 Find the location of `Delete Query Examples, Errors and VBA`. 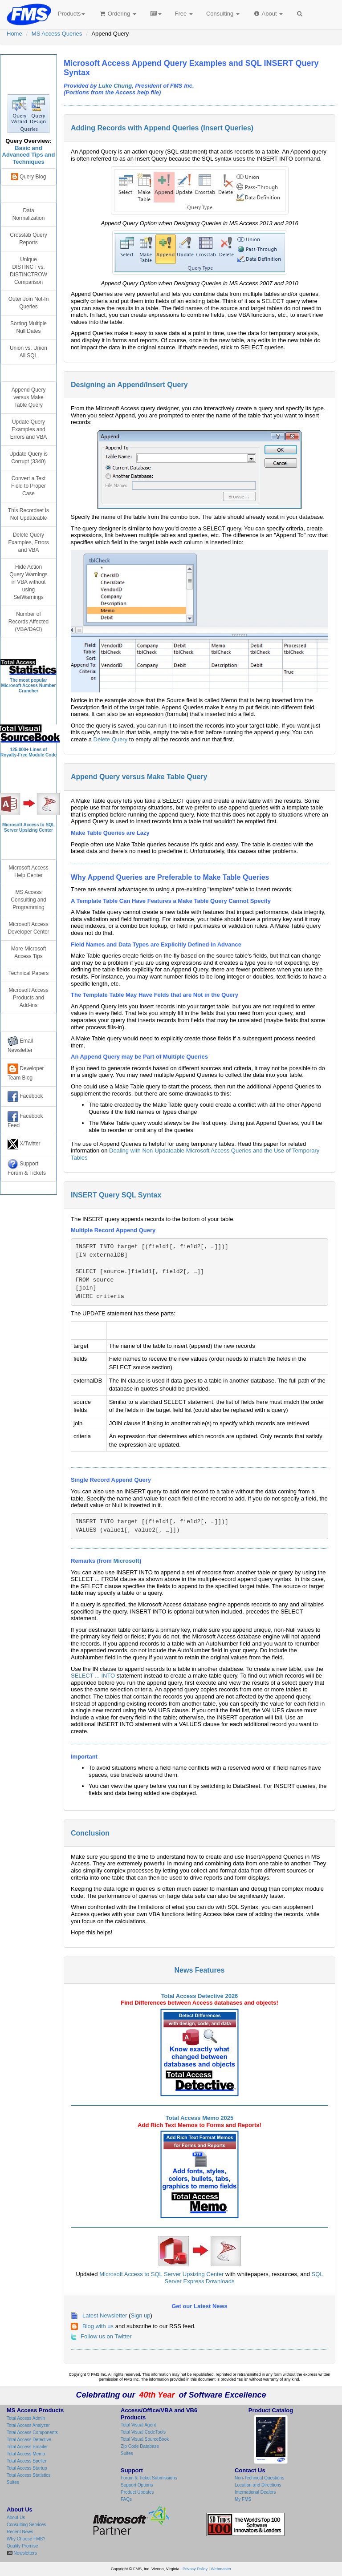

Delete Query Examples, Errors and VBA is located at coordinates (28, 542).